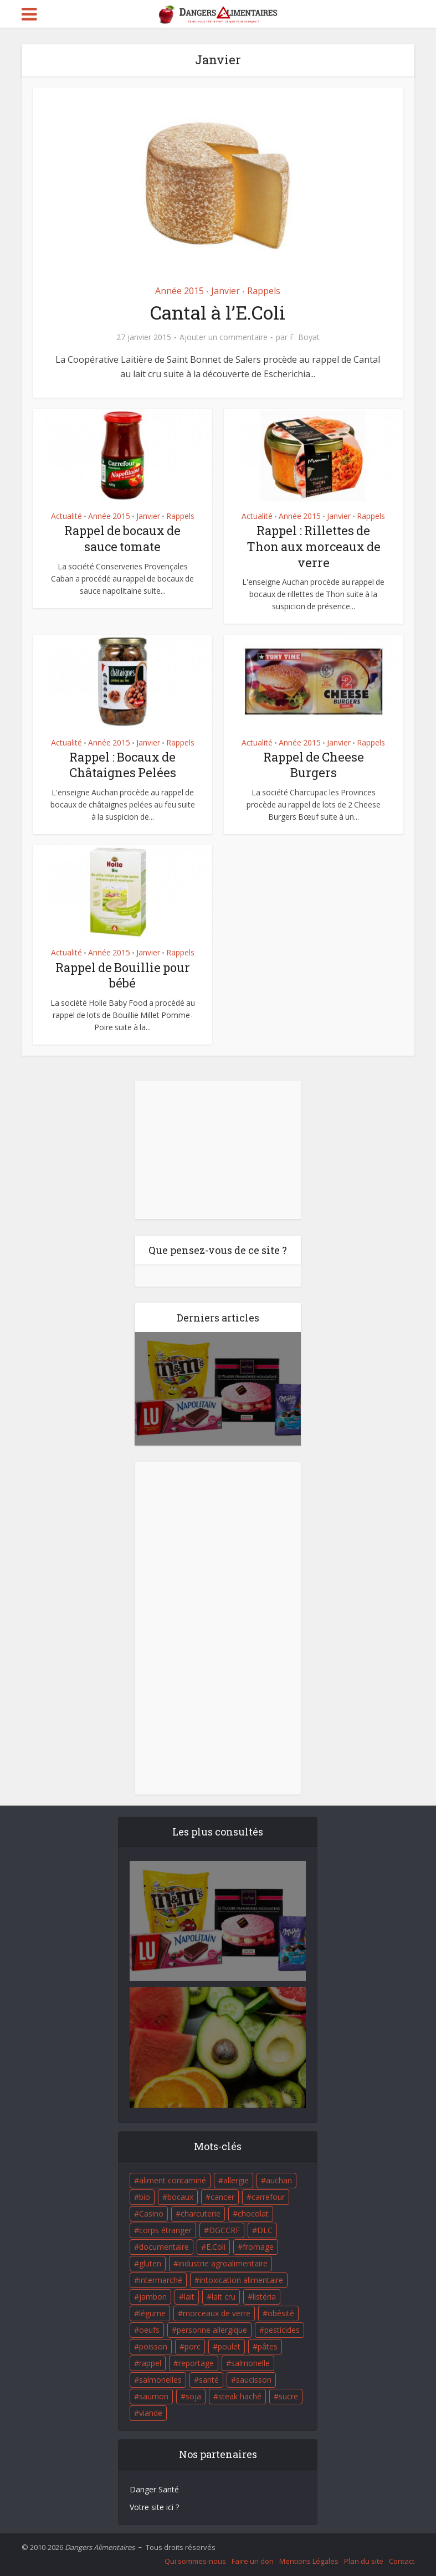 This screenshot has height=2576, width=436. Describe the element at coordinates (265, 2230) in the screenshot. I see `DLC [DLC (18 éléments)]` at that location.